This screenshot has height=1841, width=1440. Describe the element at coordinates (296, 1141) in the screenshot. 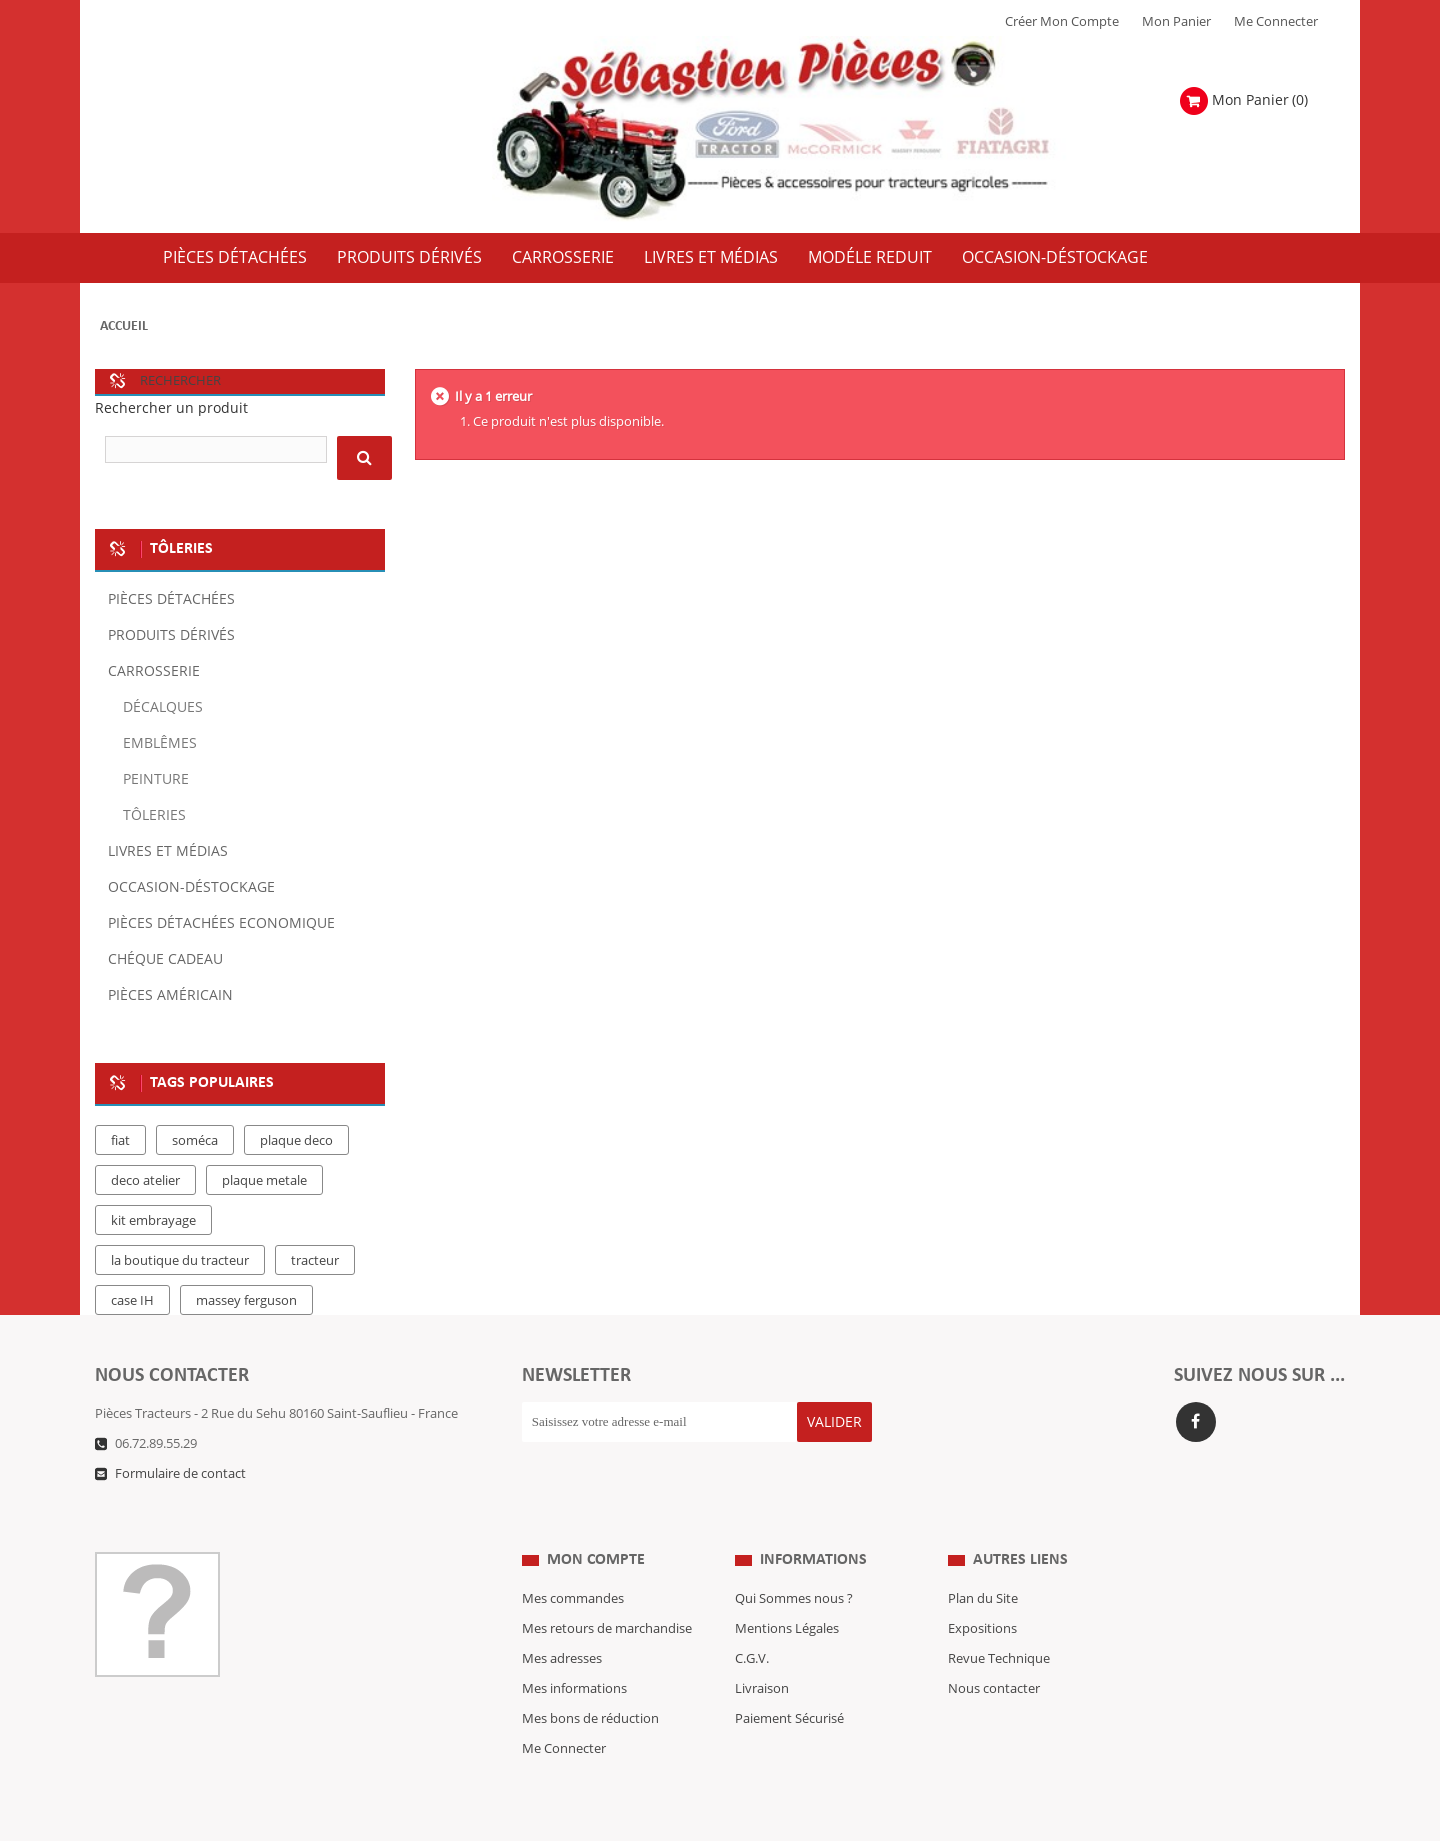

I see `plaque deco` at that location.